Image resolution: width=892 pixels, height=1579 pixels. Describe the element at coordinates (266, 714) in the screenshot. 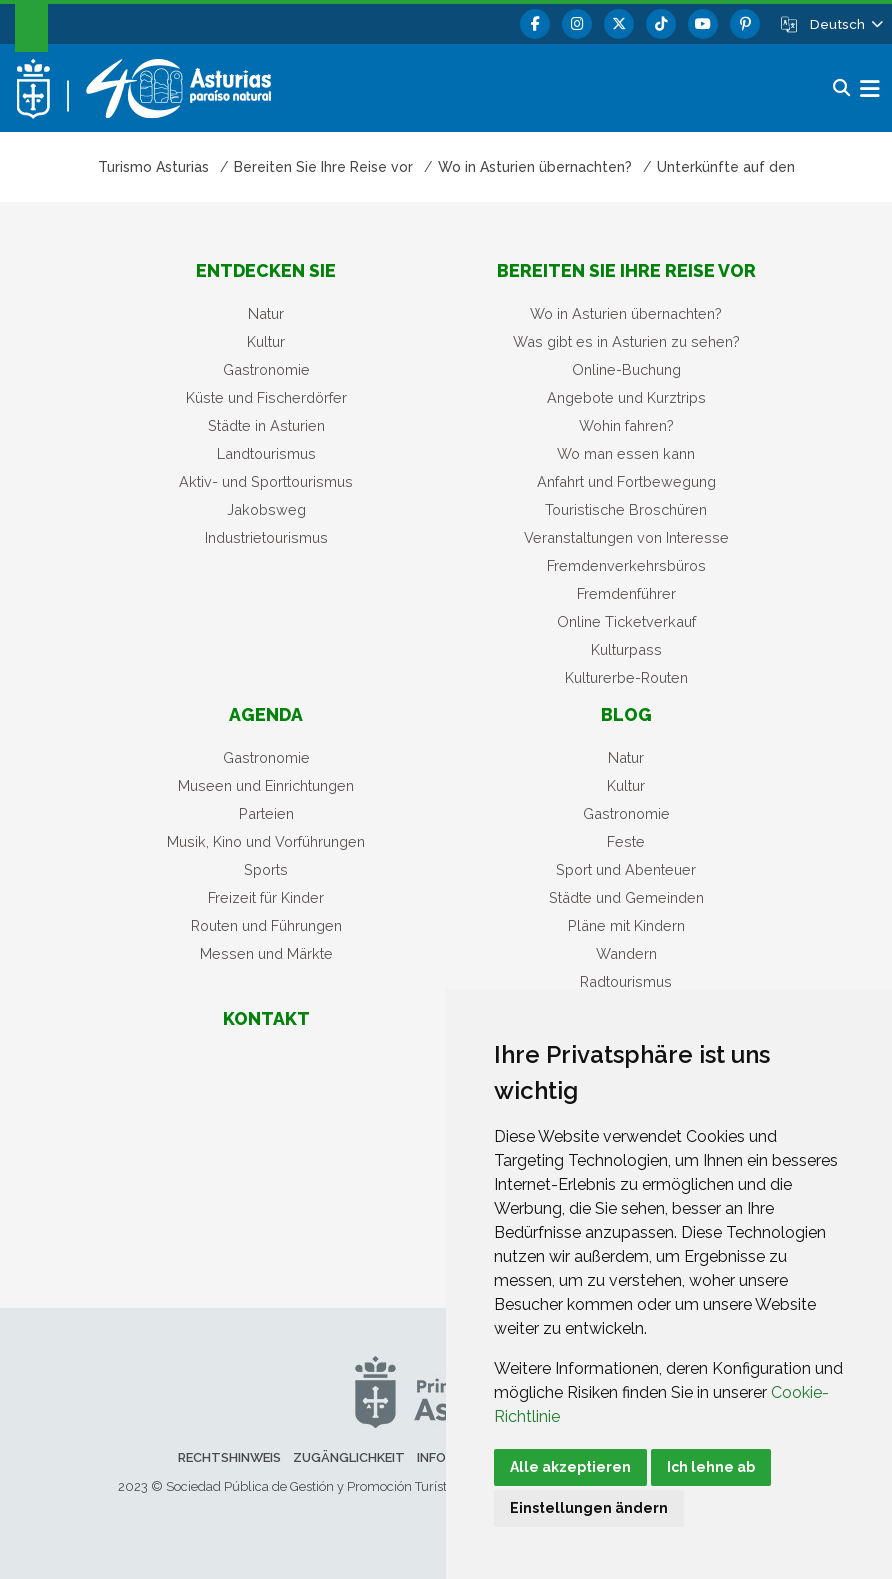

I see `Agenda` at that location.